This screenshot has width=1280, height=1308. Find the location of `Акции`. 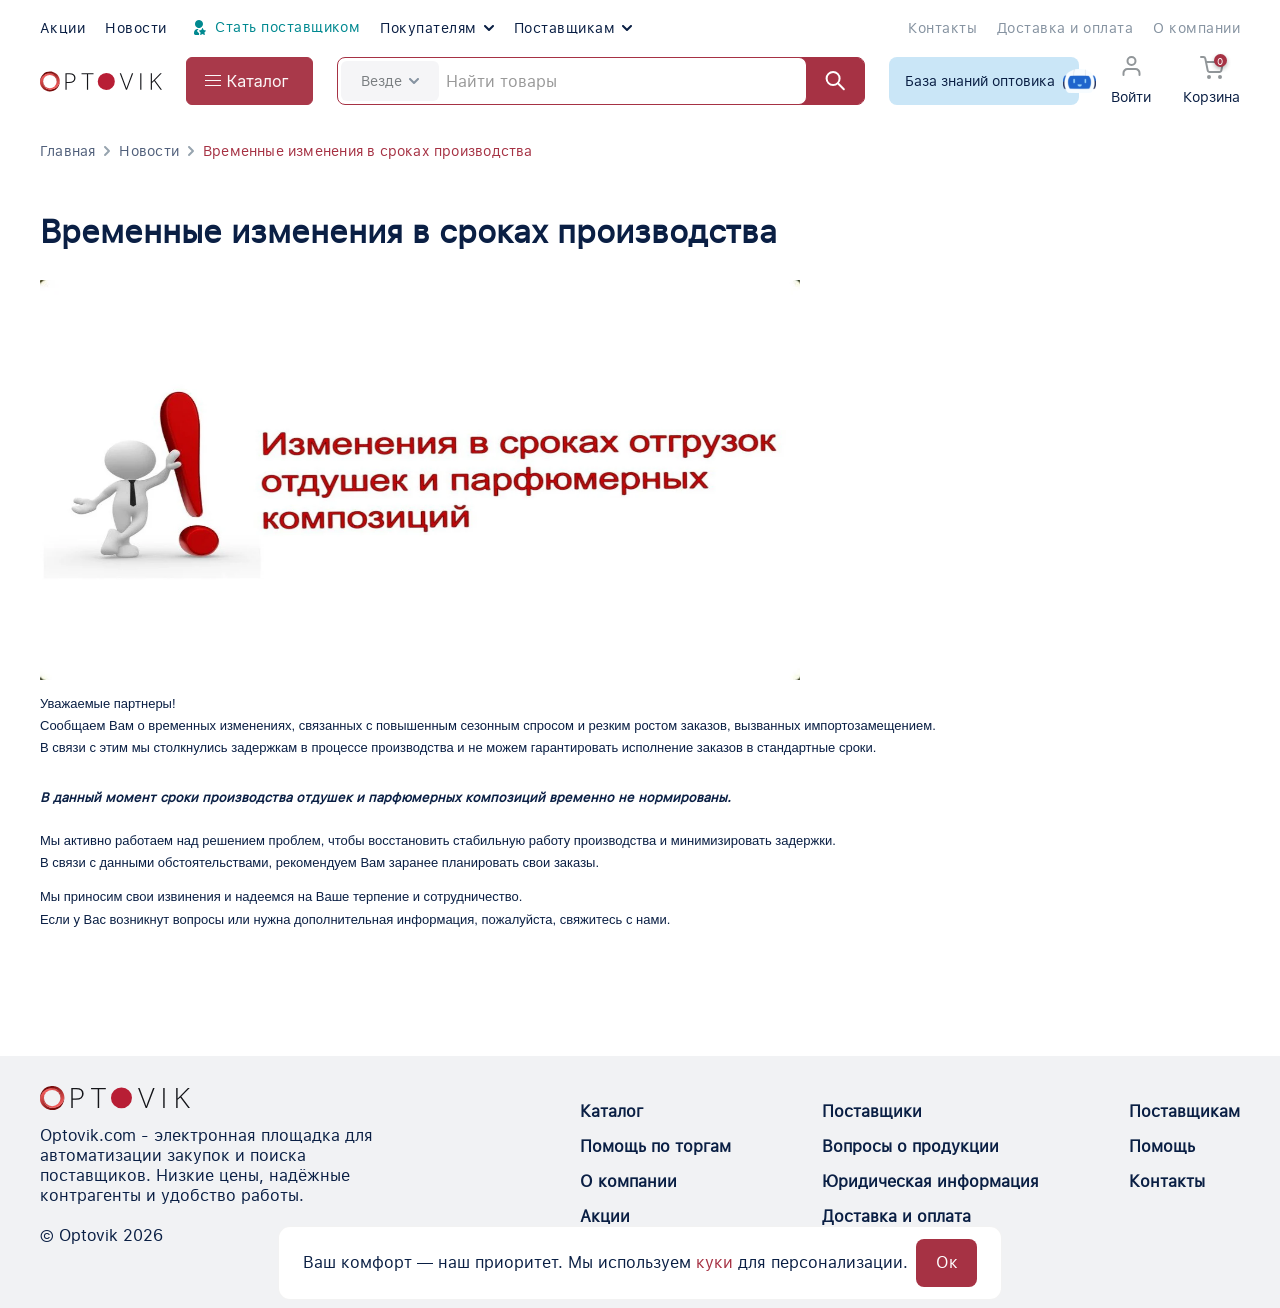

Акции is located at coordinates (62, 28).